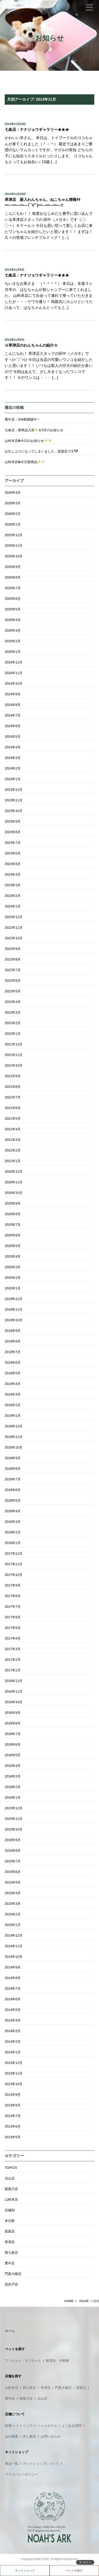 This screenshot has height=2576, width=99. What do you see at coordinates (13, 694) in the screenshot?
I see `2024年9月` at bounding box center [13, 694].